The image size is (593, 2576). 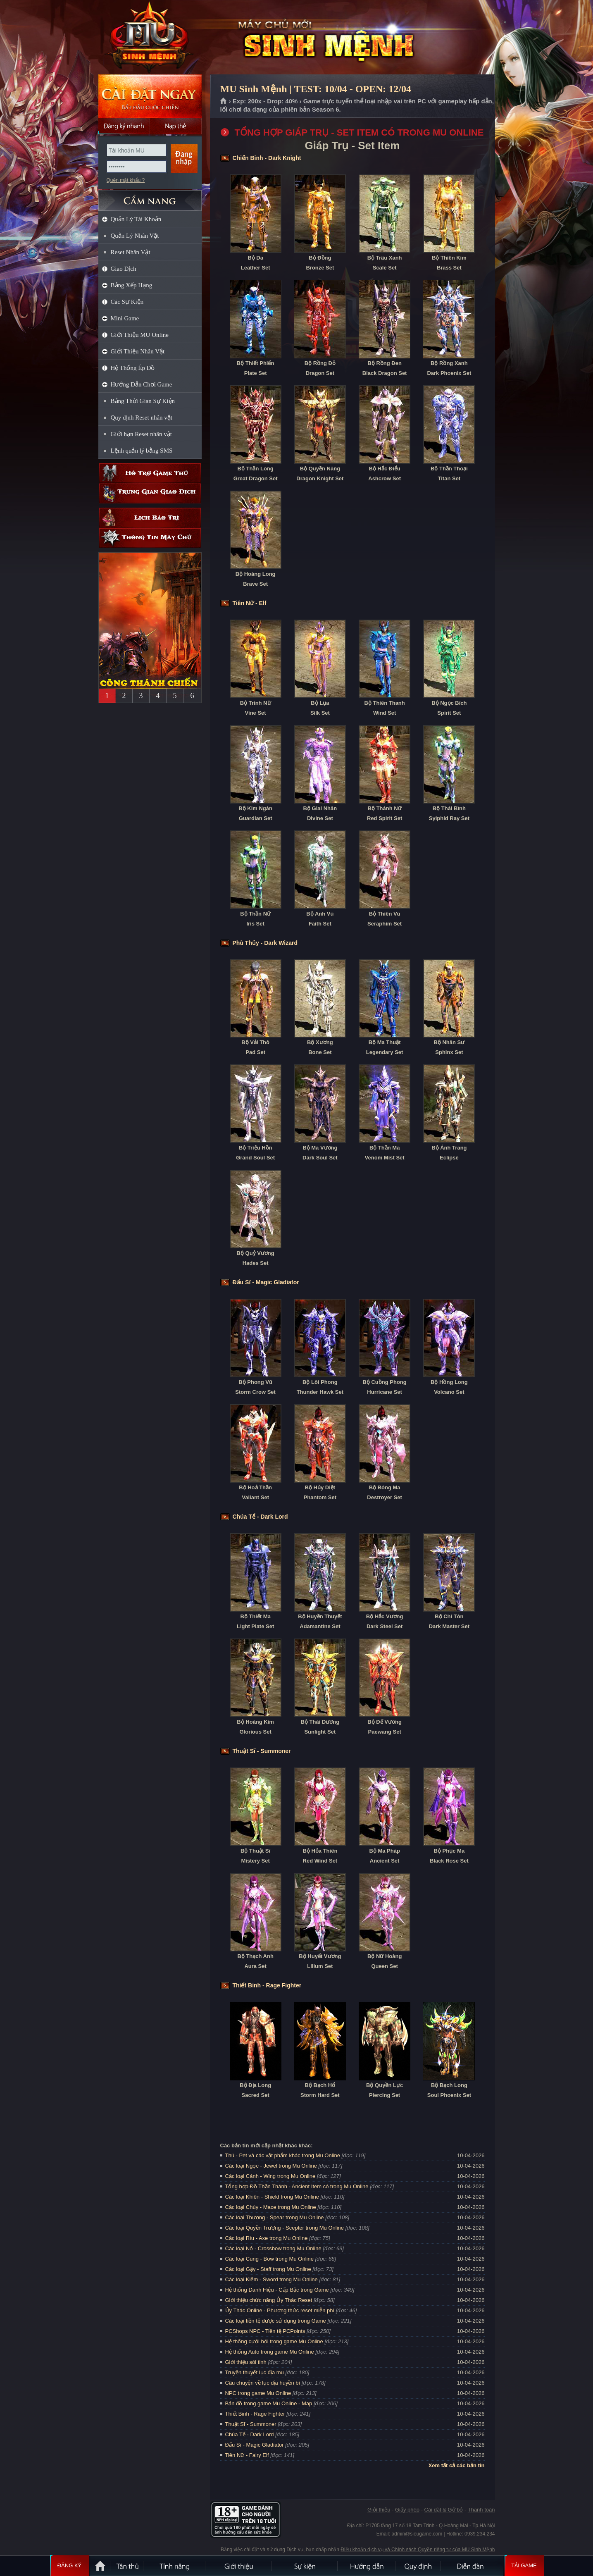 What do you see at coordinates (250, 603) in the screenshot?
I see `Tiên Nữ - Elf` at bounding box center [250, 603].